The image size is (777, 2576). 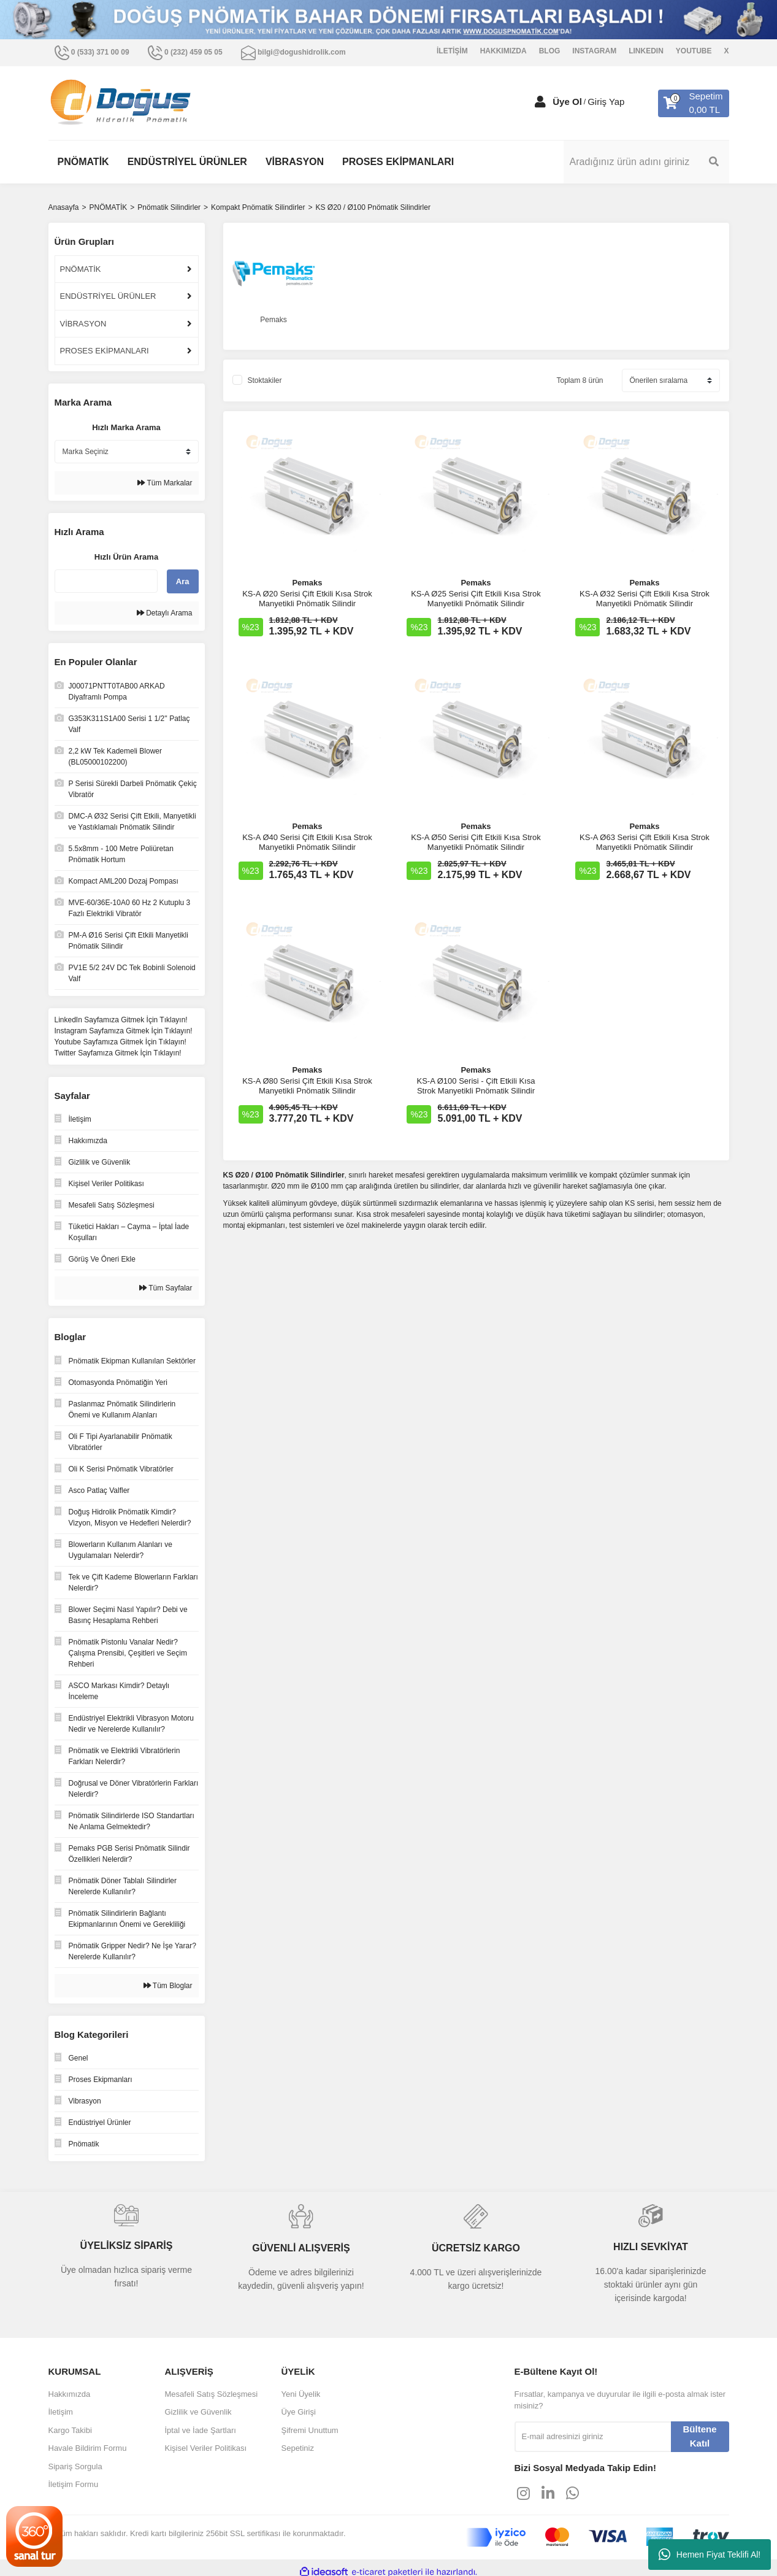 What do you see at coordinates (60, 2411) in the screenshot?
I see `İletişim` at bounding box center [60, 2411].